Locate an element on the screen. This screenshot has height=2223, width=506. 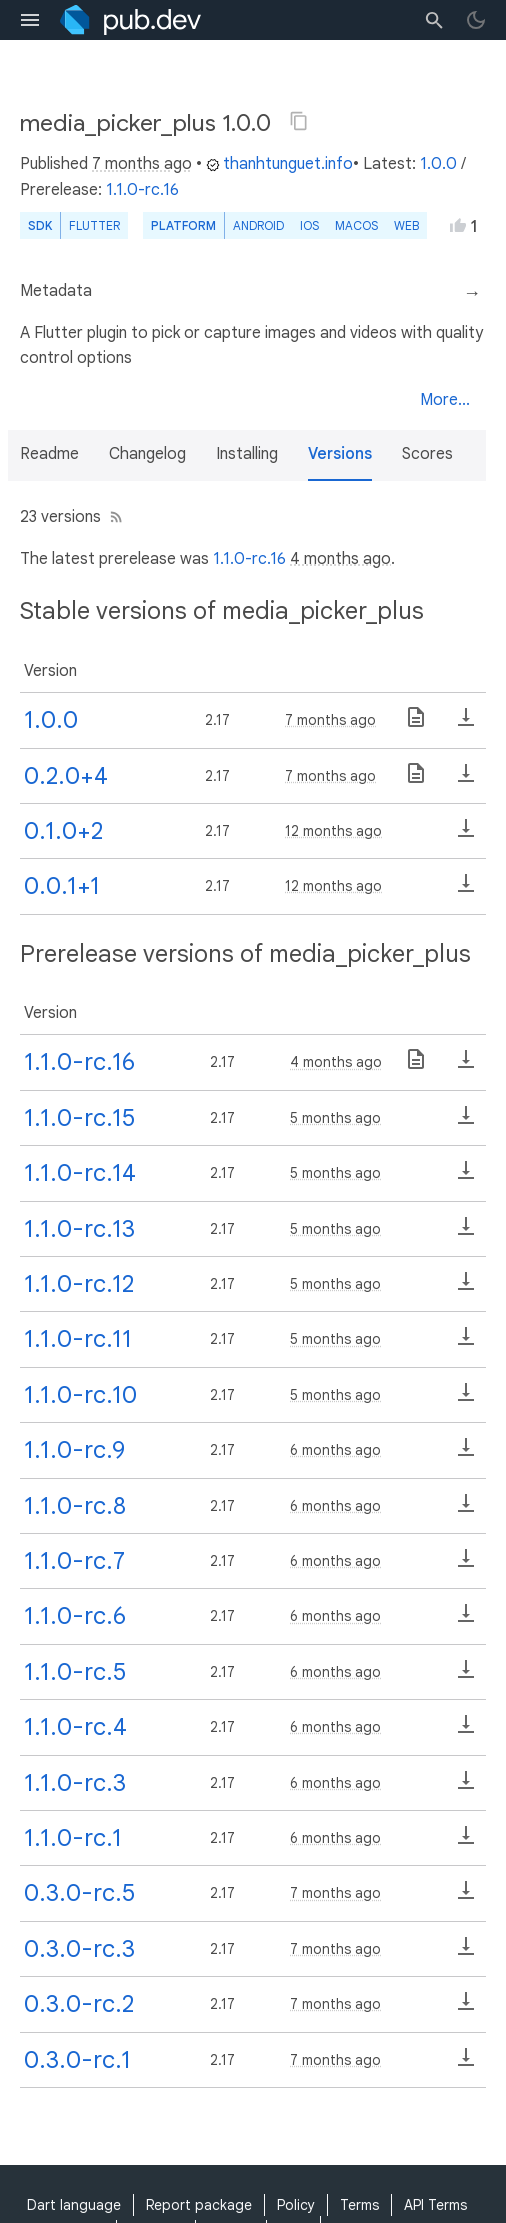
1.1.0-rc.8 is located at coordinates (75, 1506).